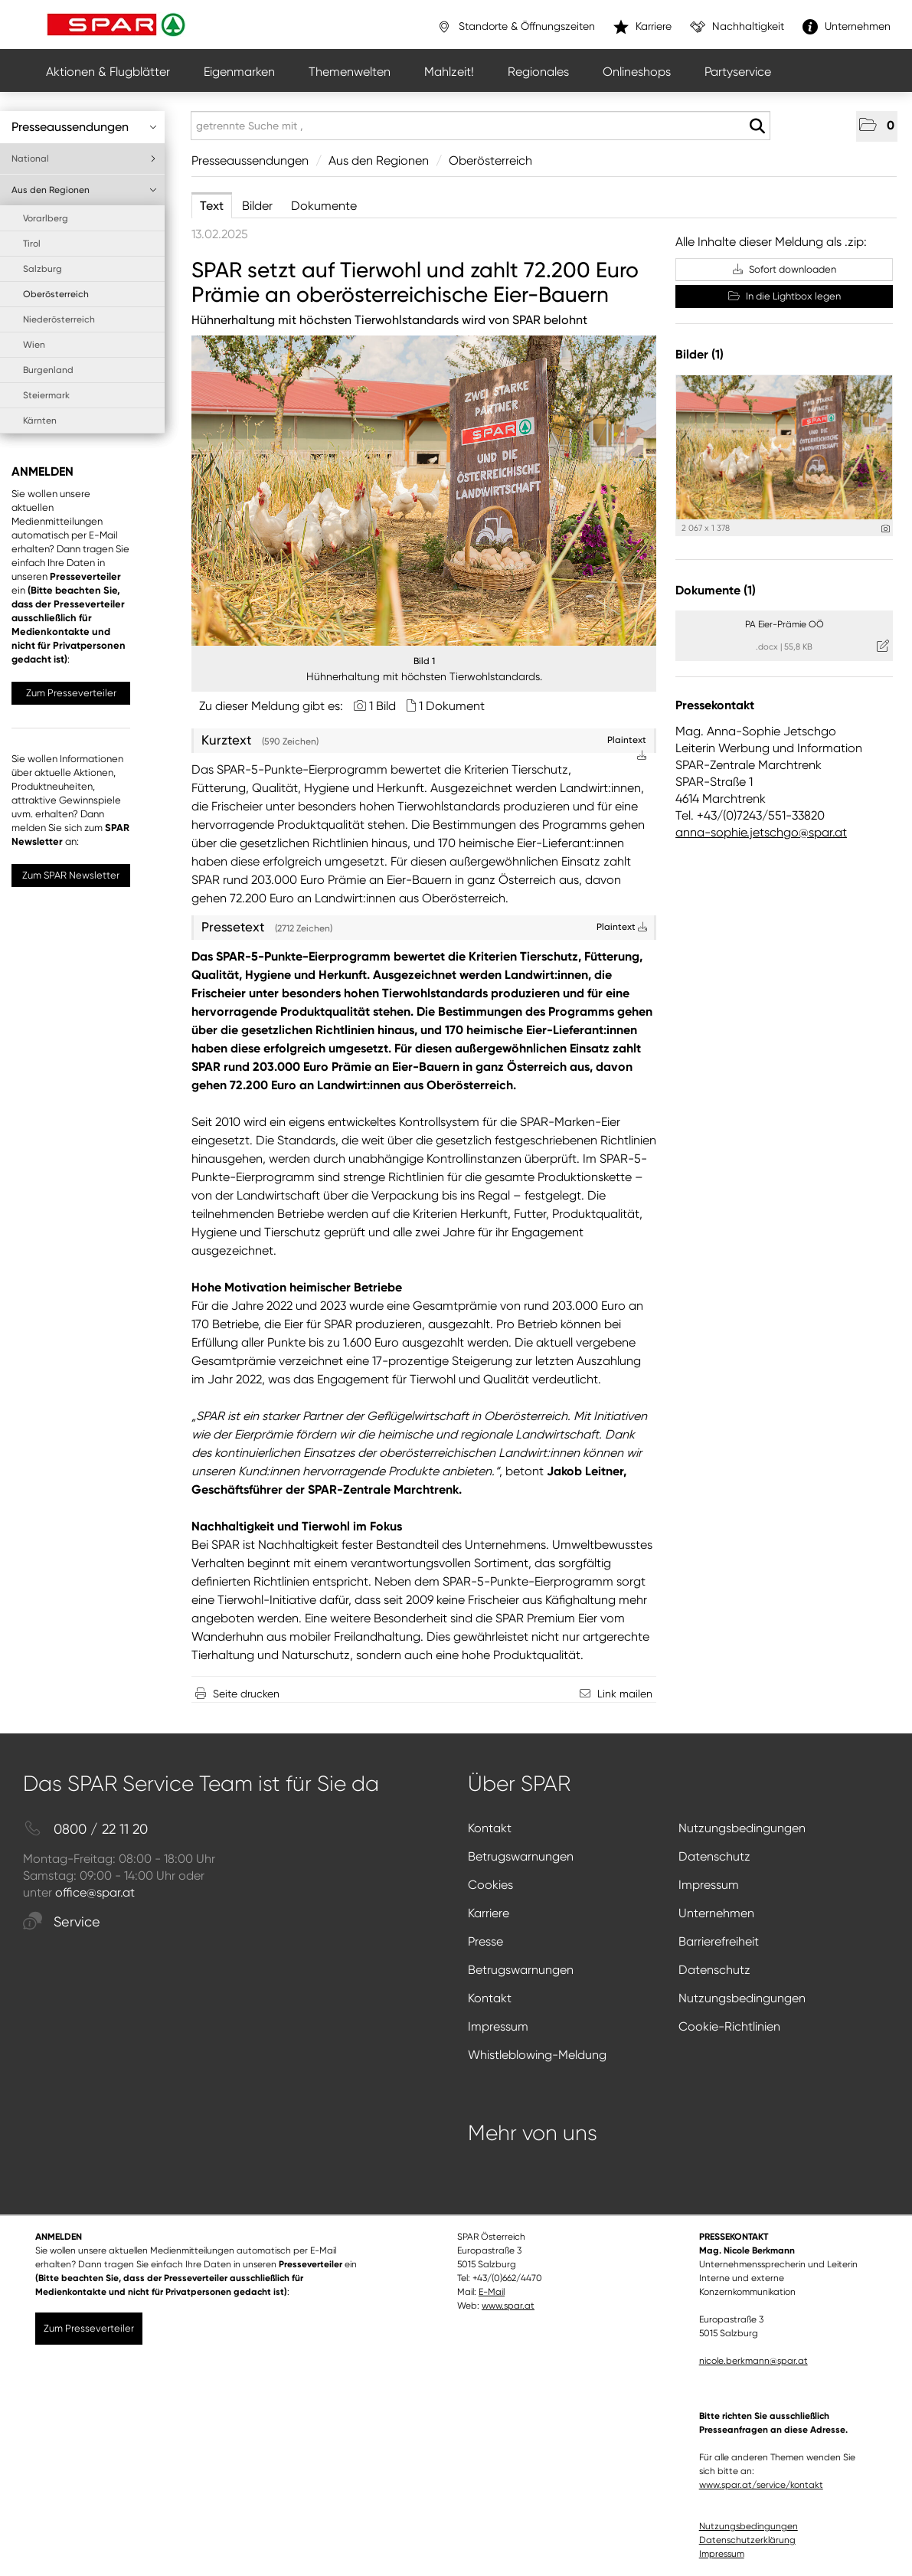 The image size is (912, 2576). Describe the element at coordinates (490, 1884) in the screenshot. I see `Cookies` at that location.